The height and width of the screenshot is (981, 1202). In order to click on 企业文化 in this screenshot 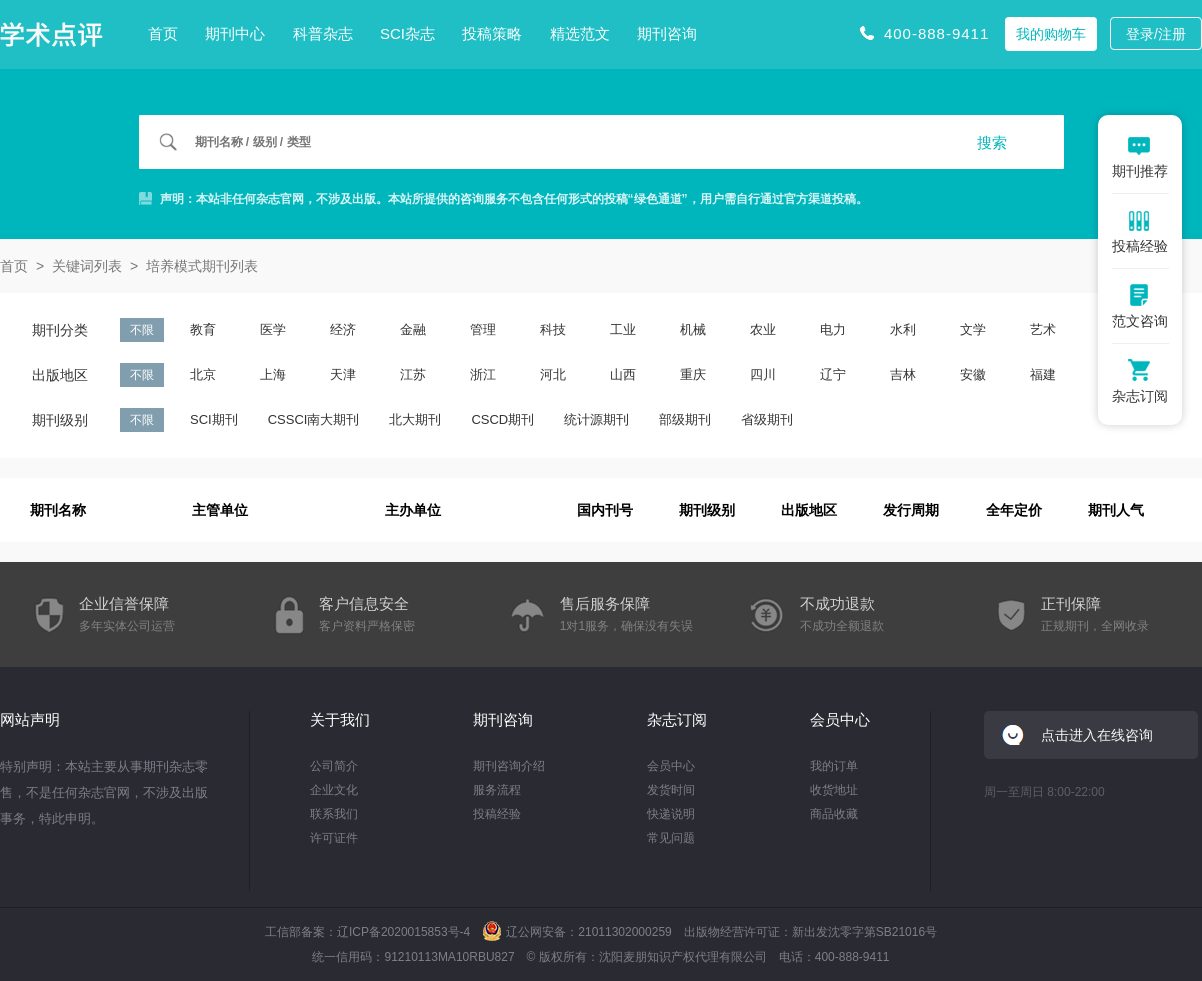, I will do `click(334, 790)`.